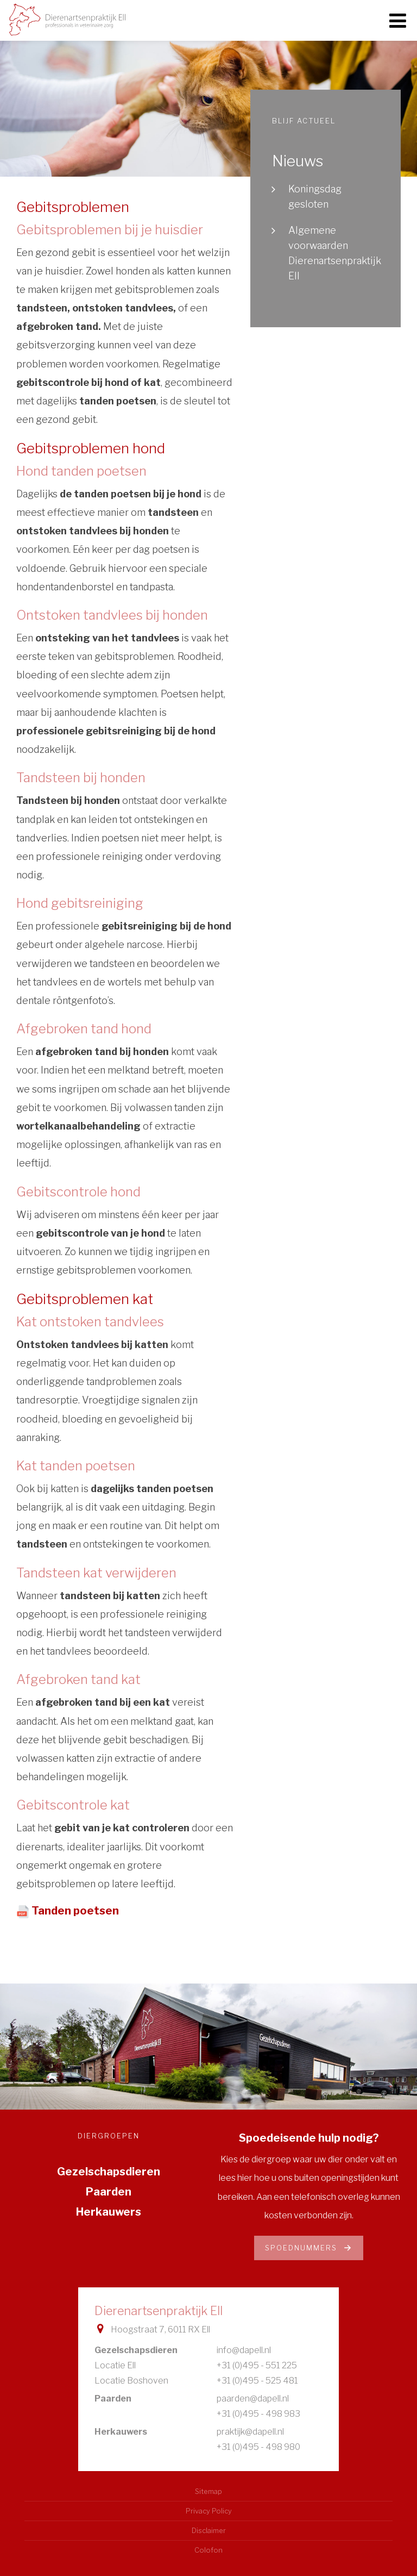 The image size is (417, 2576). What do you see at coordinates (258, 2447) in the screenshot?
I see `+31 (0)495 - 498 980` at bounding box center [258, 2447].